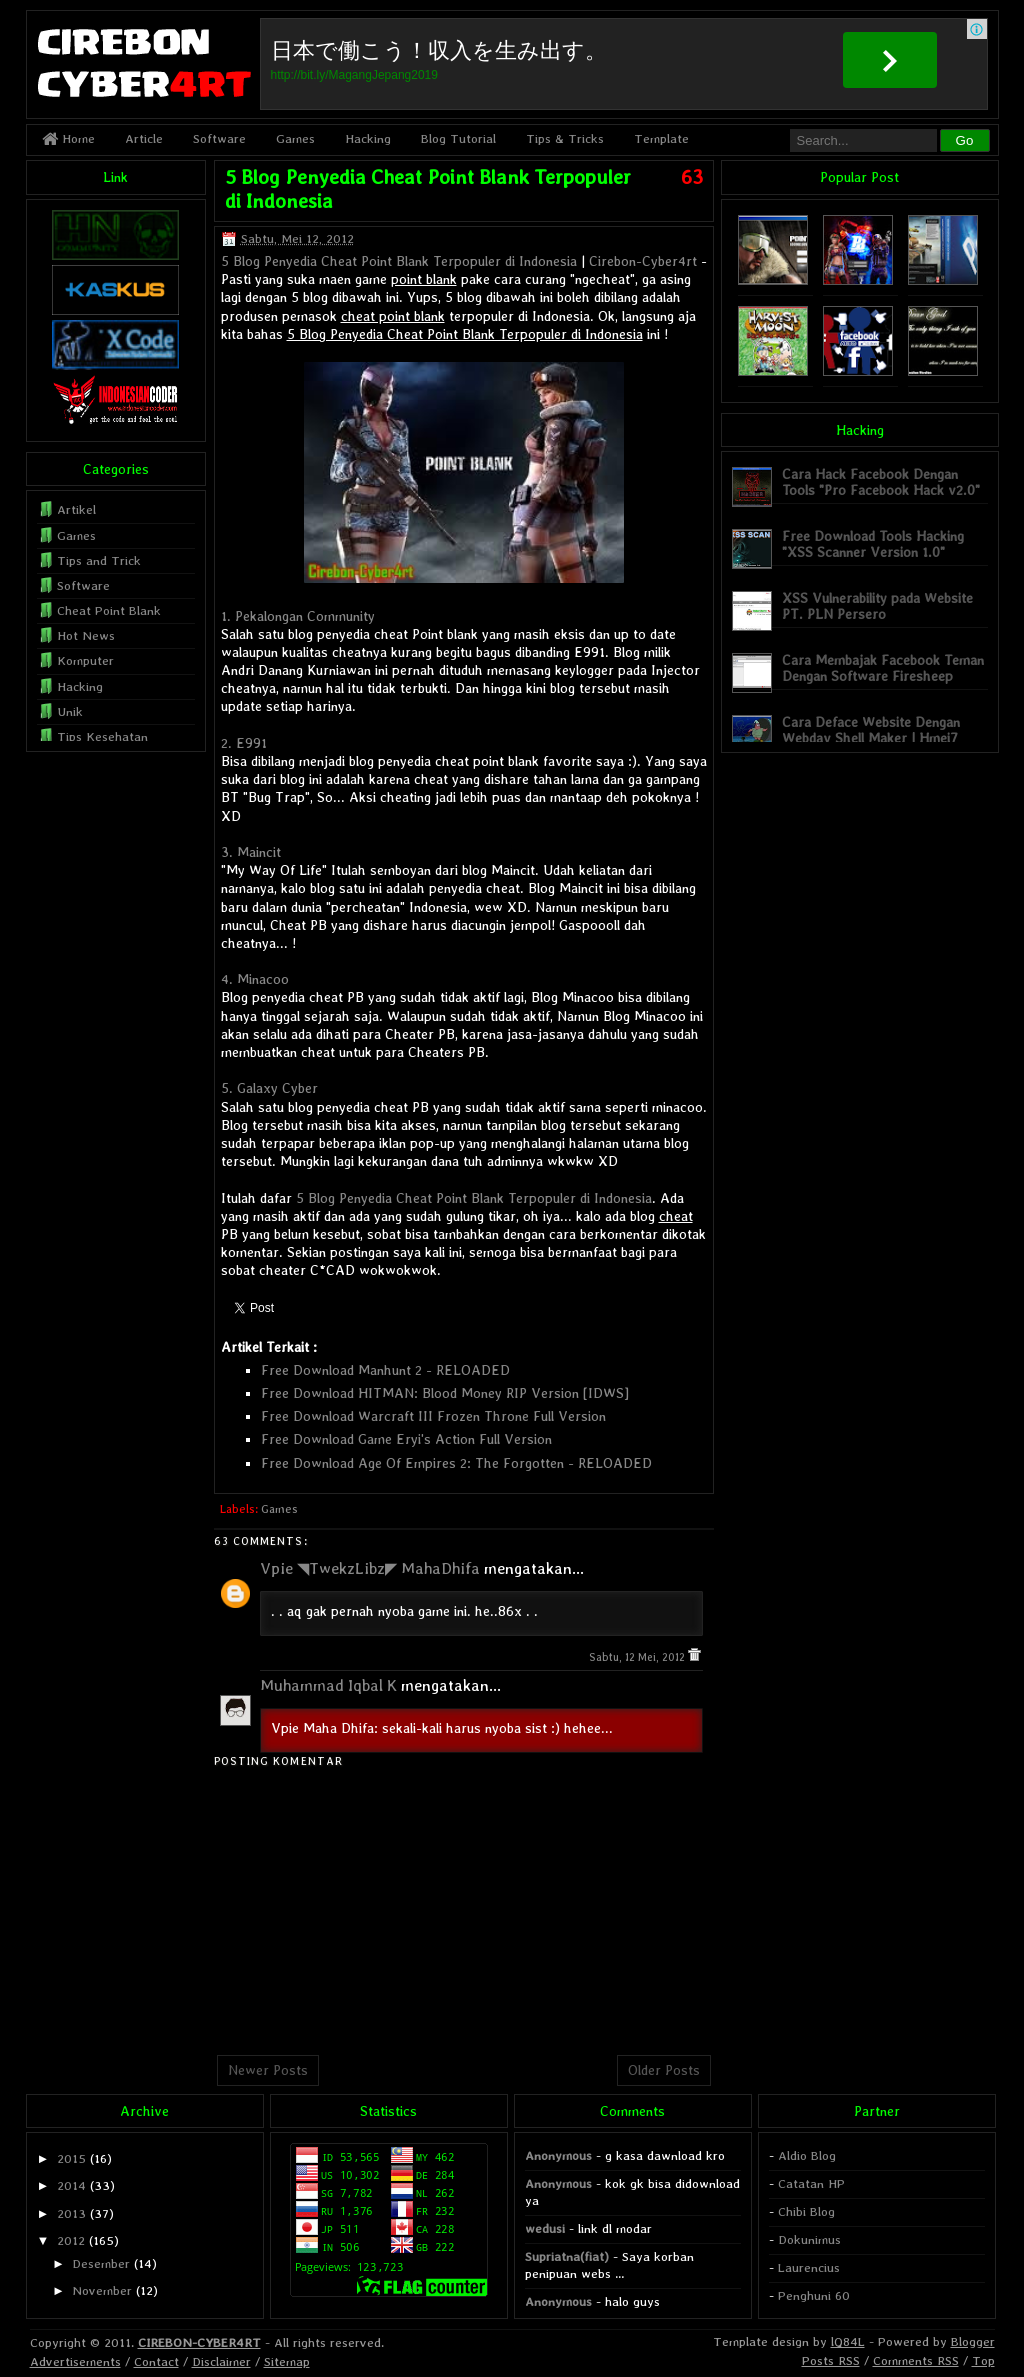 This screenshot has height=2377, width=1024. I want to click on Vpie ◥TwekzLibz◤ MahaDhifa, so click(370, 1568).